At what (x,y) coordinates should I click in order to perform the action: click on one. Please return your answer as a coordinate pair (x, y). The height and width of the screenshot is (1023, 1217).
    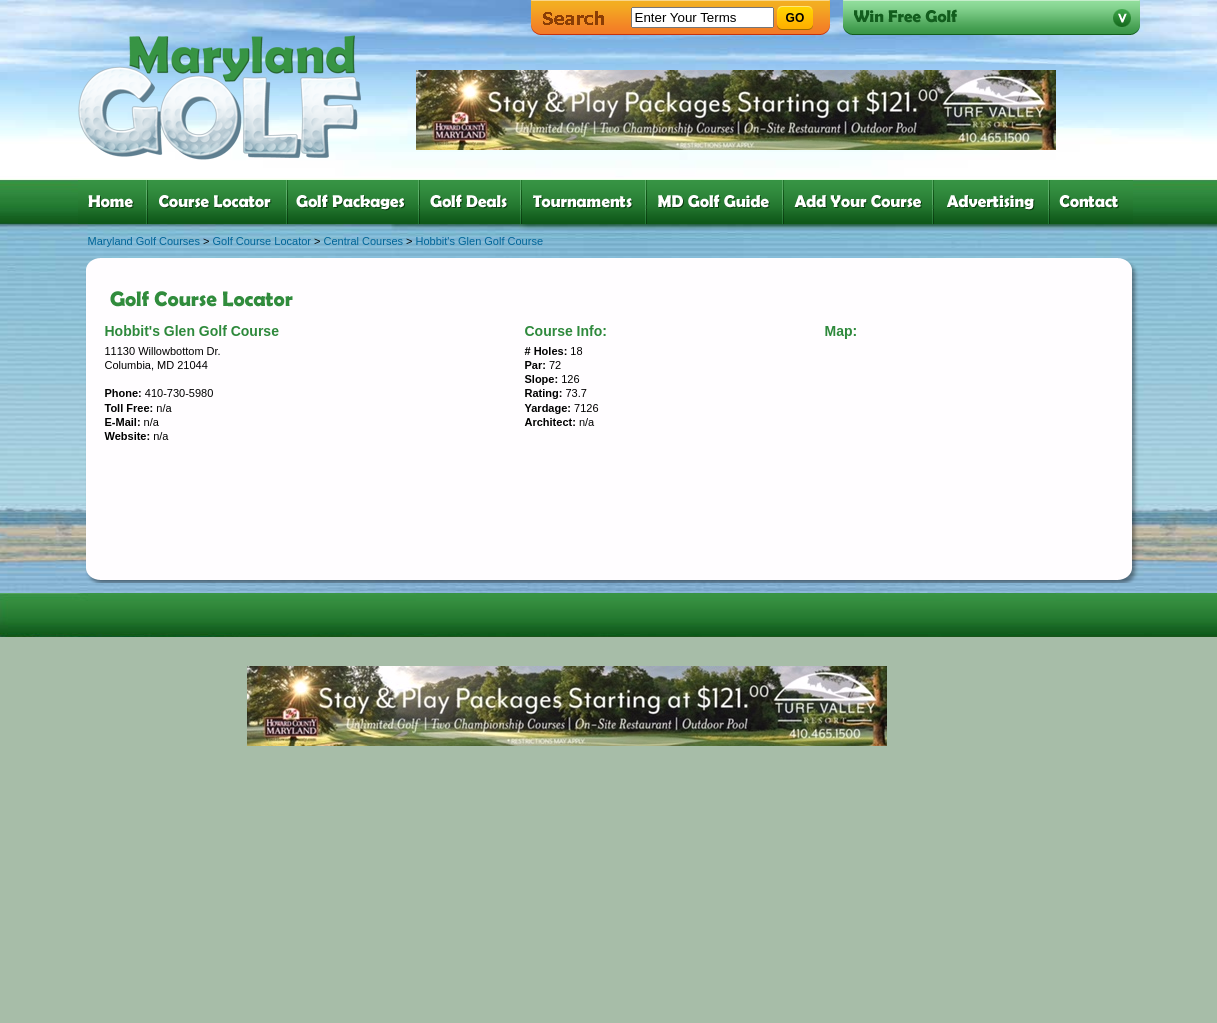
    Looking at the image, I should click on (114, 202).